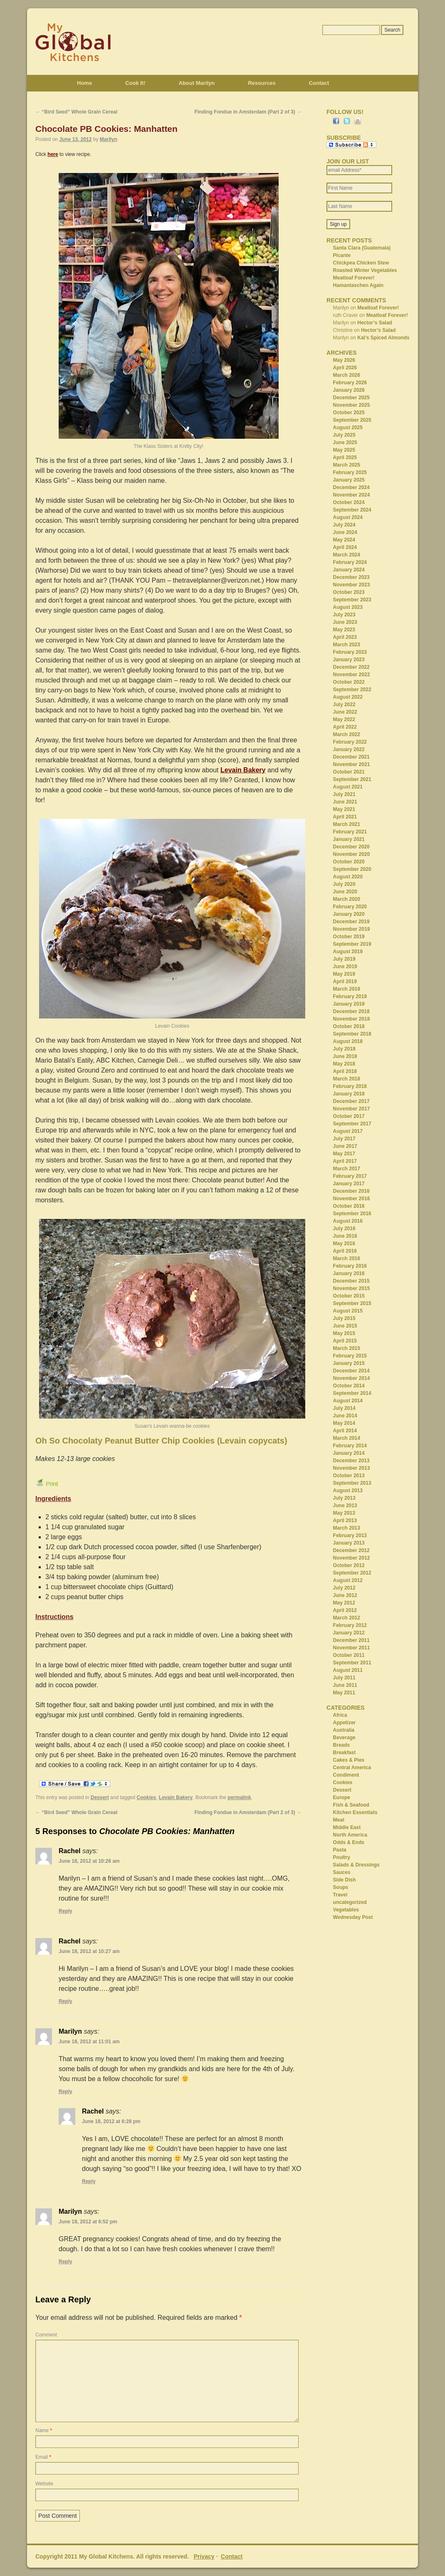  Describe the element at coordinates (345, 981) in the screenshot. I see `April 2019` at that location.